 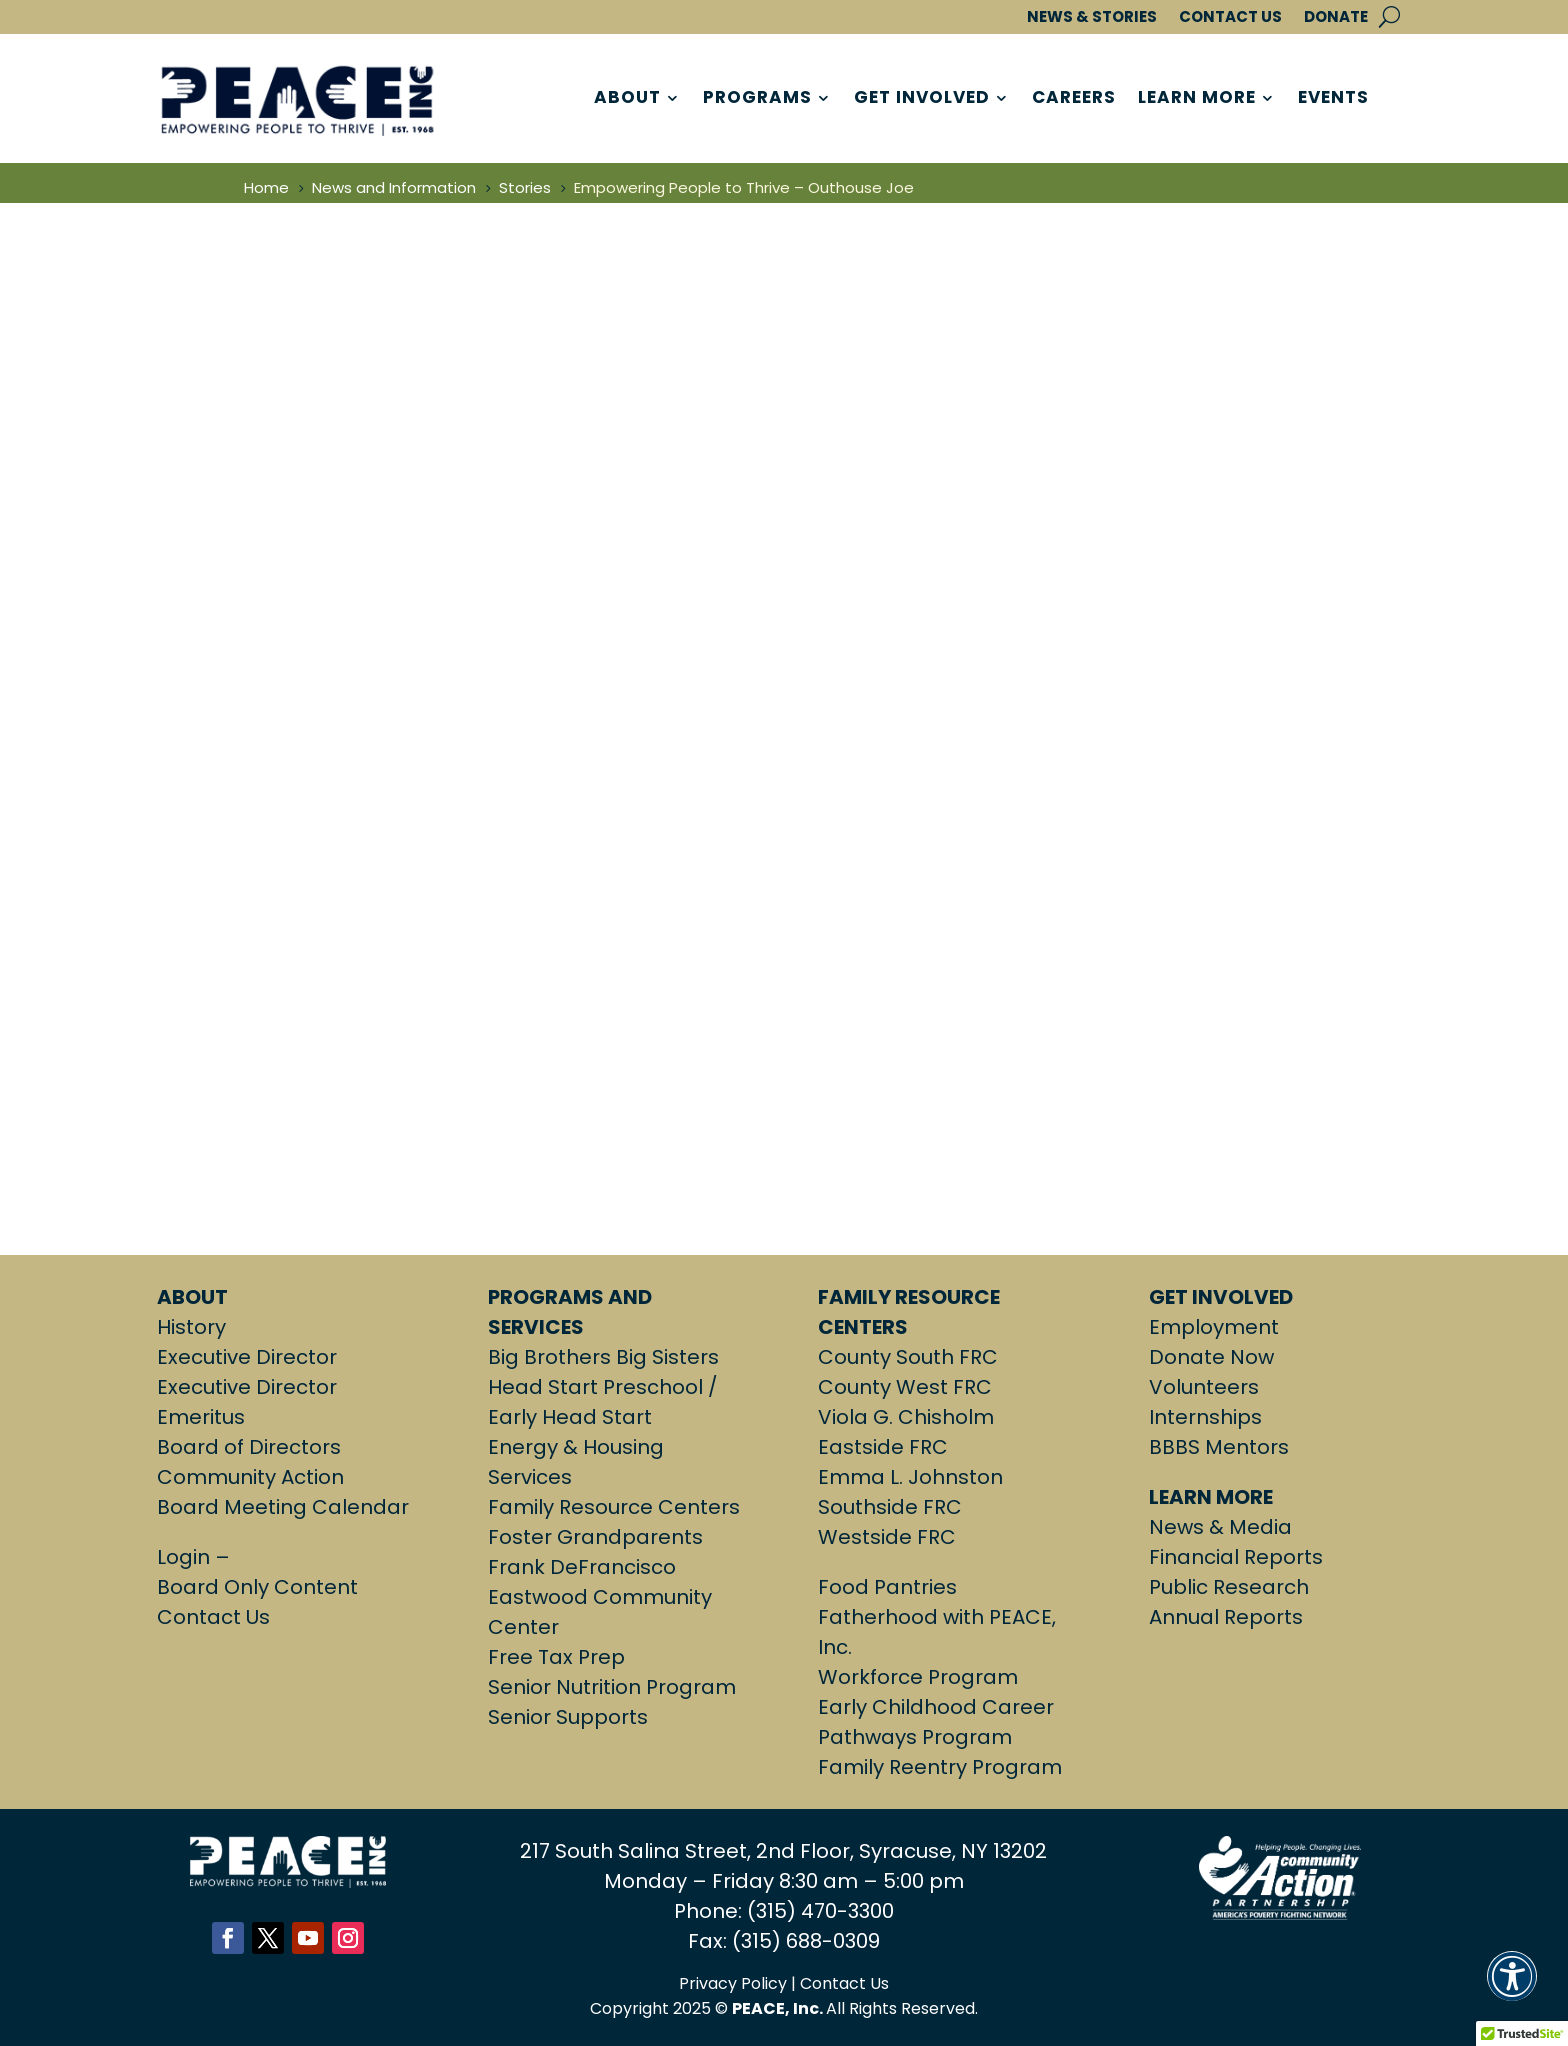 What do you see at coordinates (600, 1597) in the screenshot?
I see `Frank DeFrancisco Eastwood Community Center` at bounding box center [600, 1597].